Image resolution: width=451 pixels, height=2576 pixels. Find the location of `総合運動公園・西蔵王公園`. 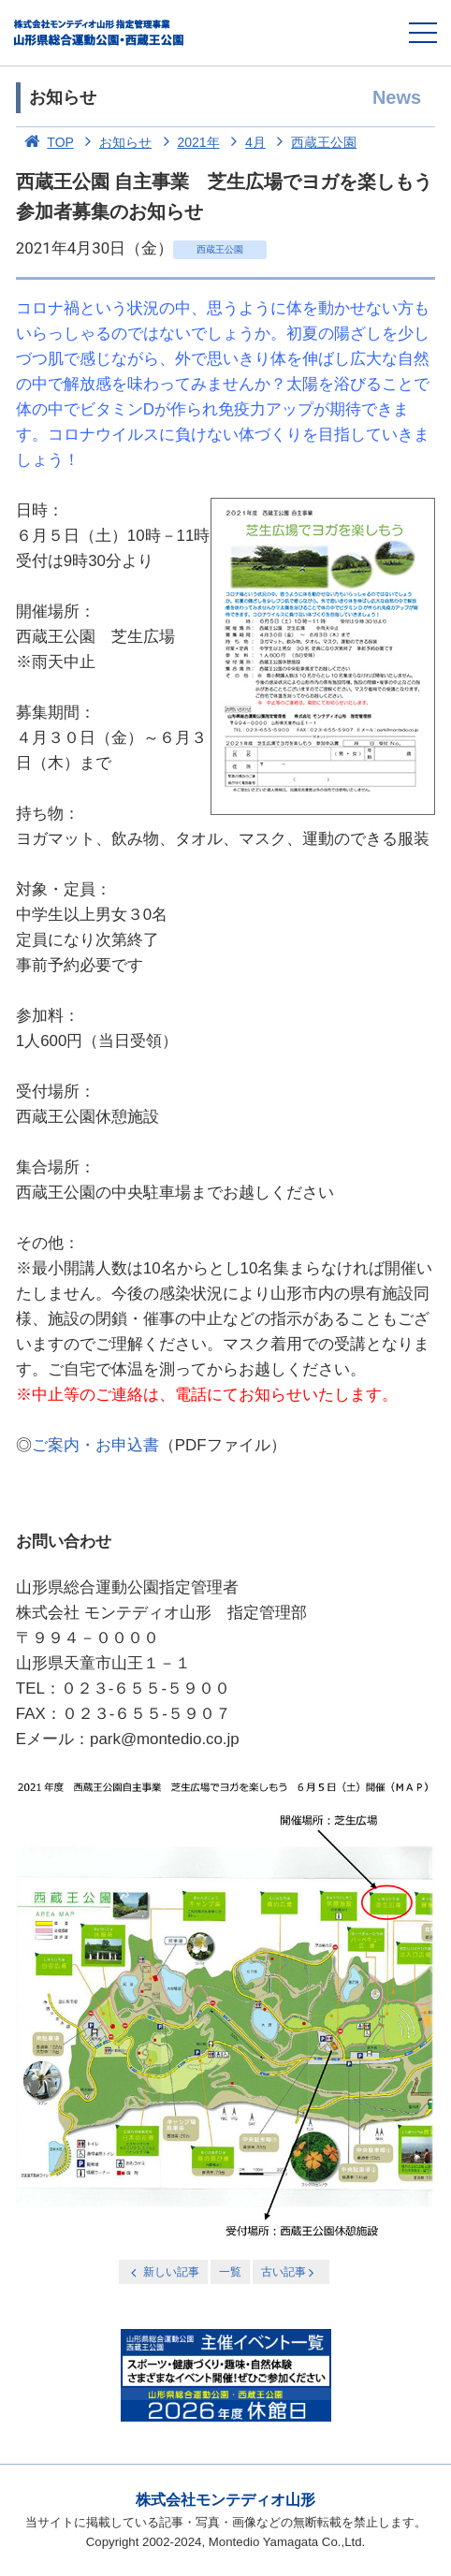

総合運動公園・西蔵王公園 is located at coordinates (99, 33).